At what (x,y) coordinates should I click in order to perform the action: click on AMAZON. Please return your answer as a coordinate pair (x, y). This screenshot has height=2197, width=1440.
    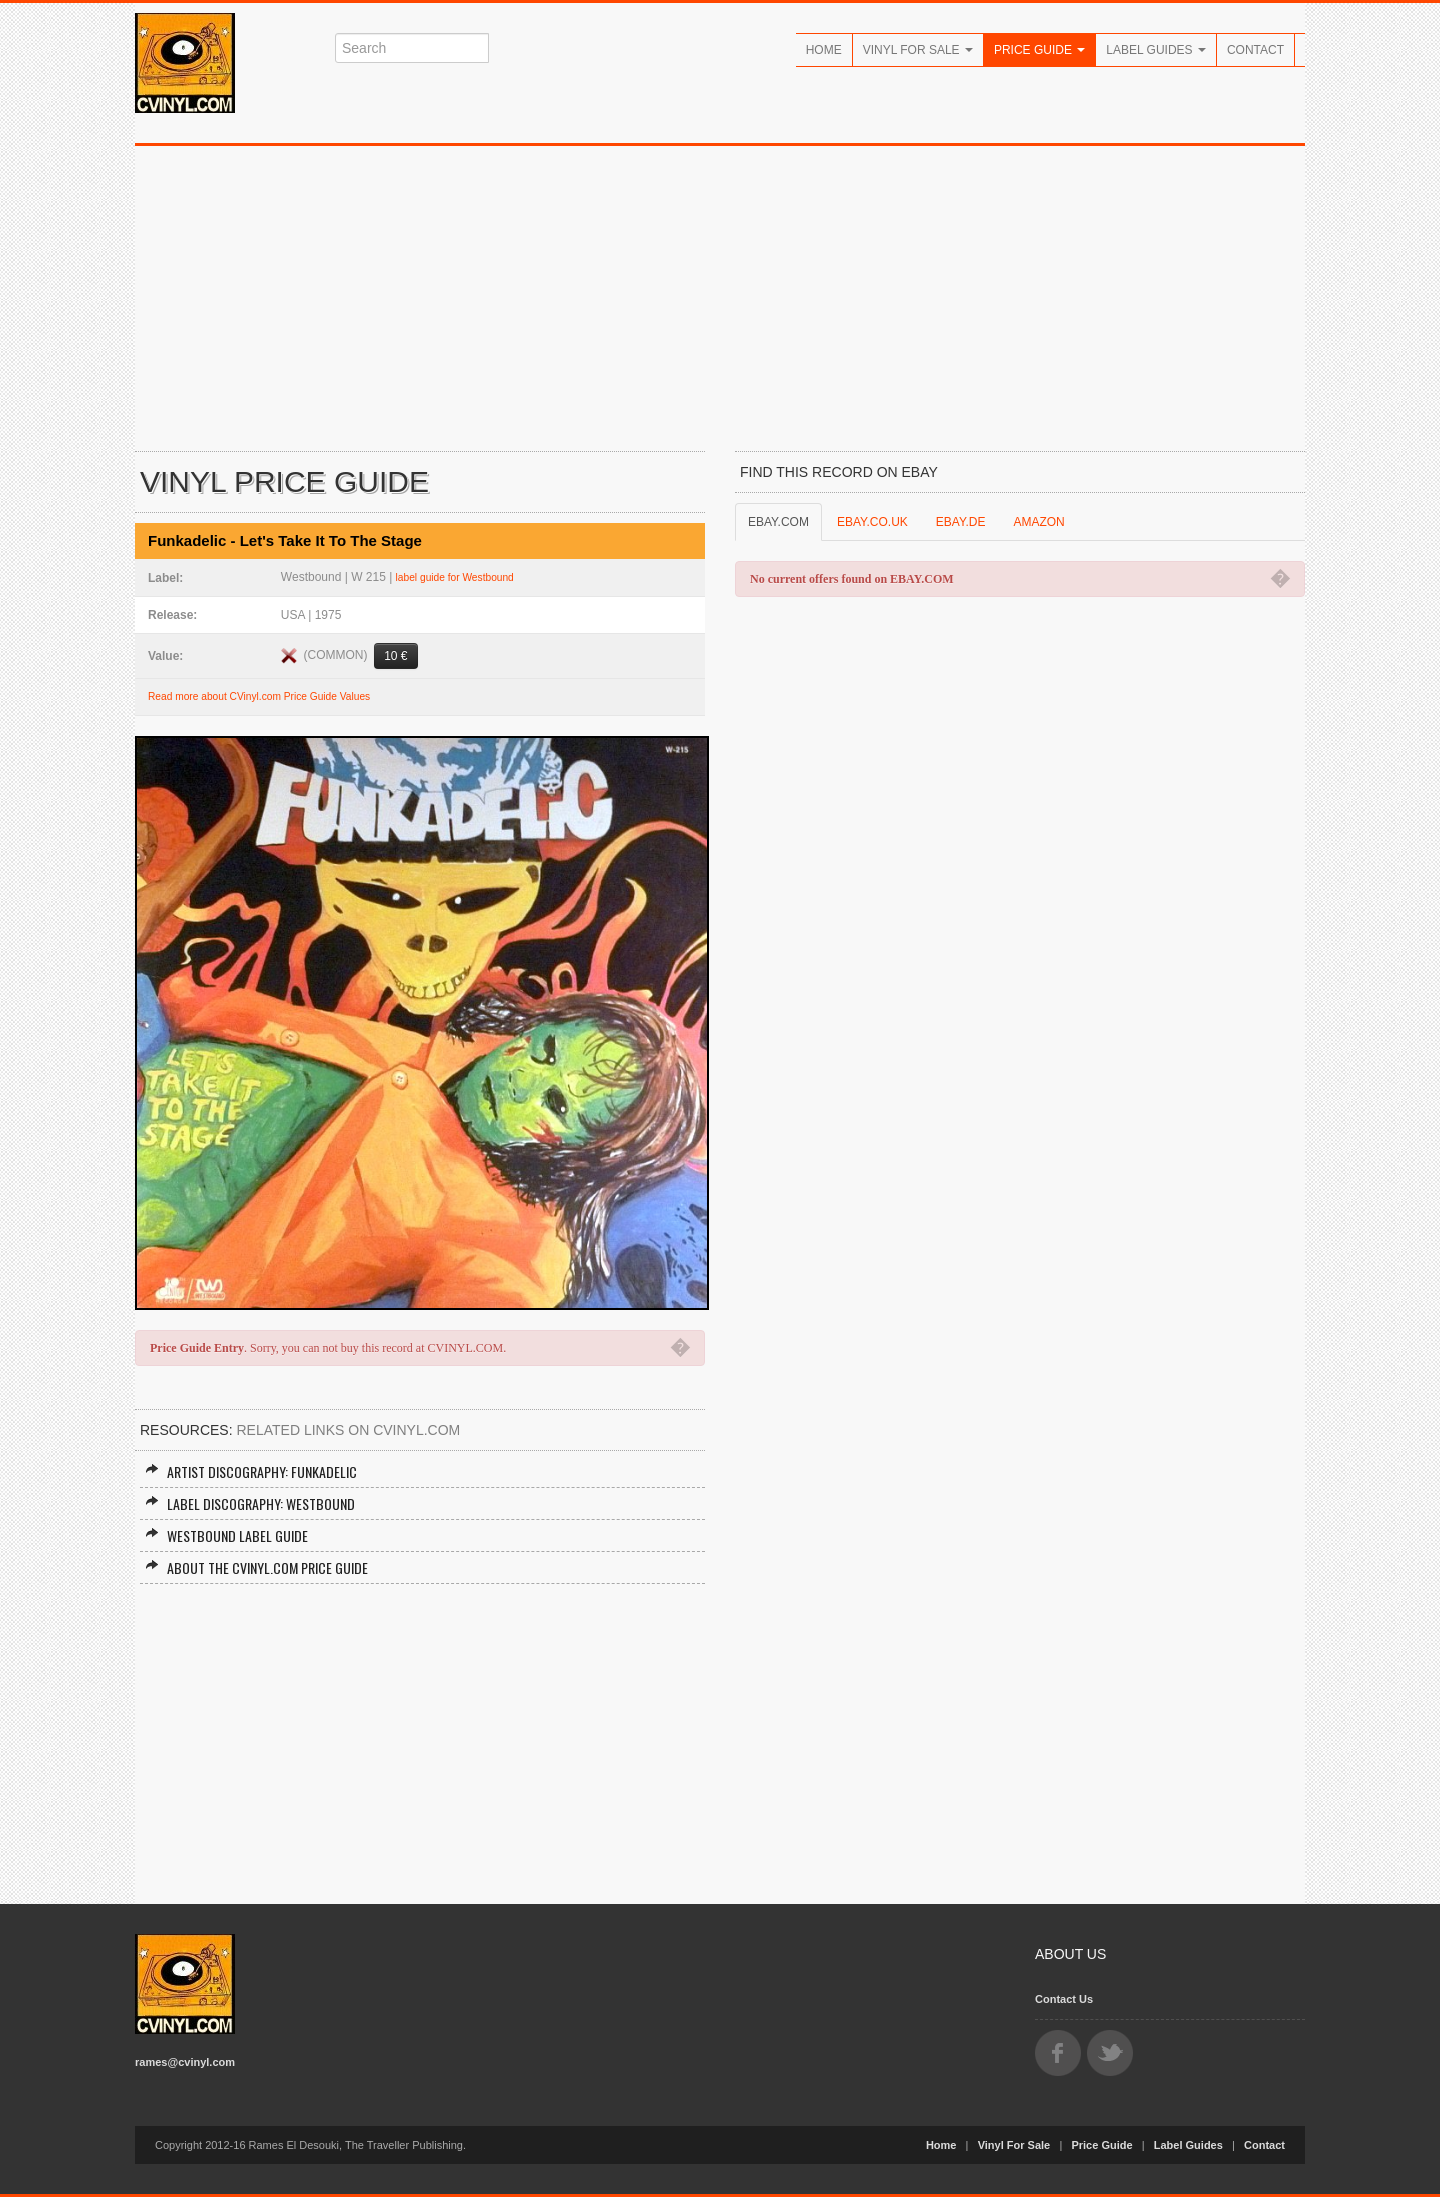
    Looking at the image, I should click on (1038, 522).